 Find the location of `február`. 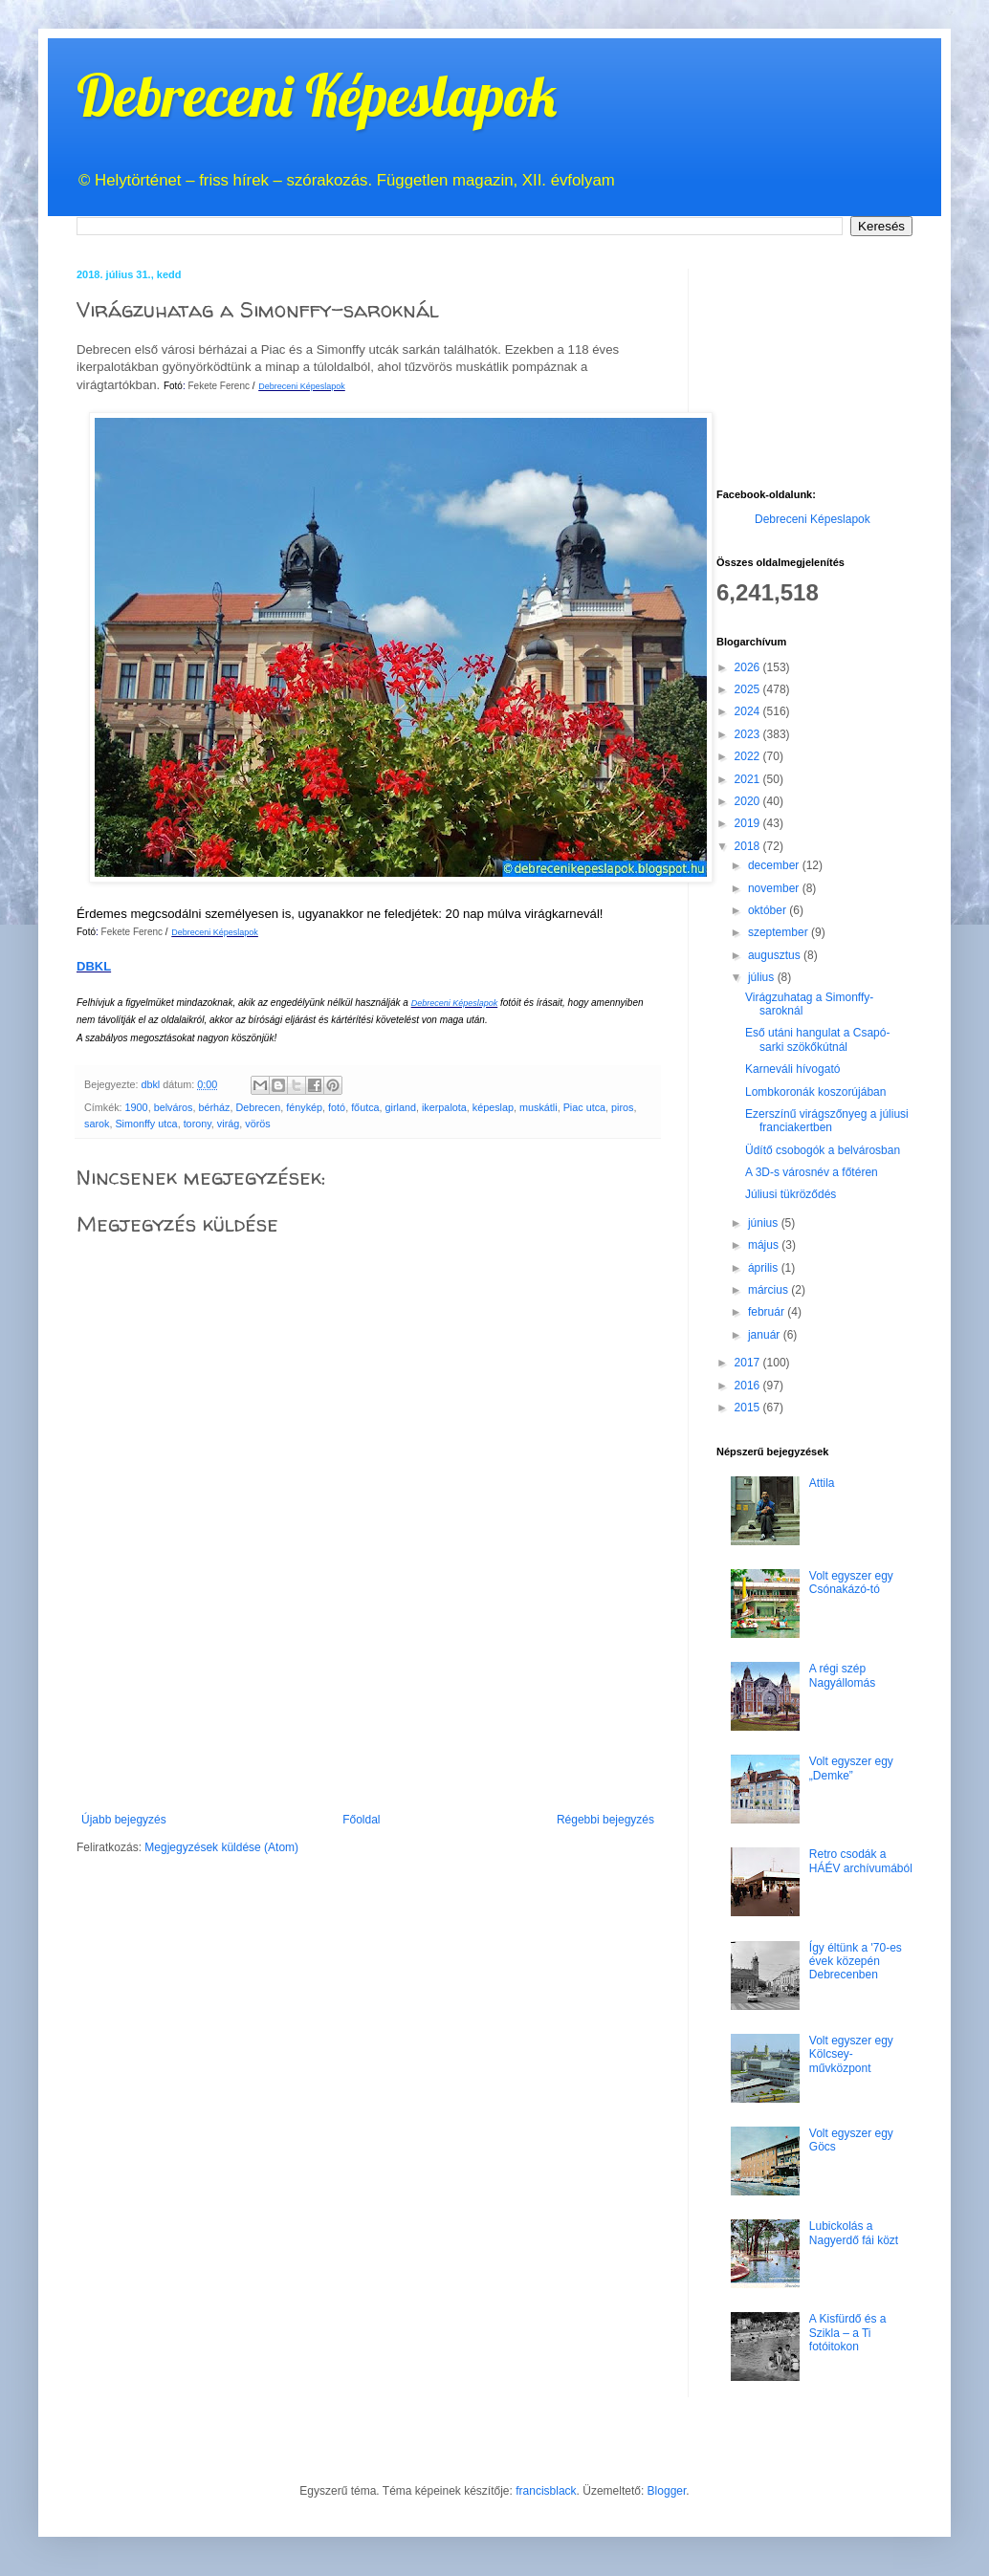

február is located at coordinates (767, 1312).